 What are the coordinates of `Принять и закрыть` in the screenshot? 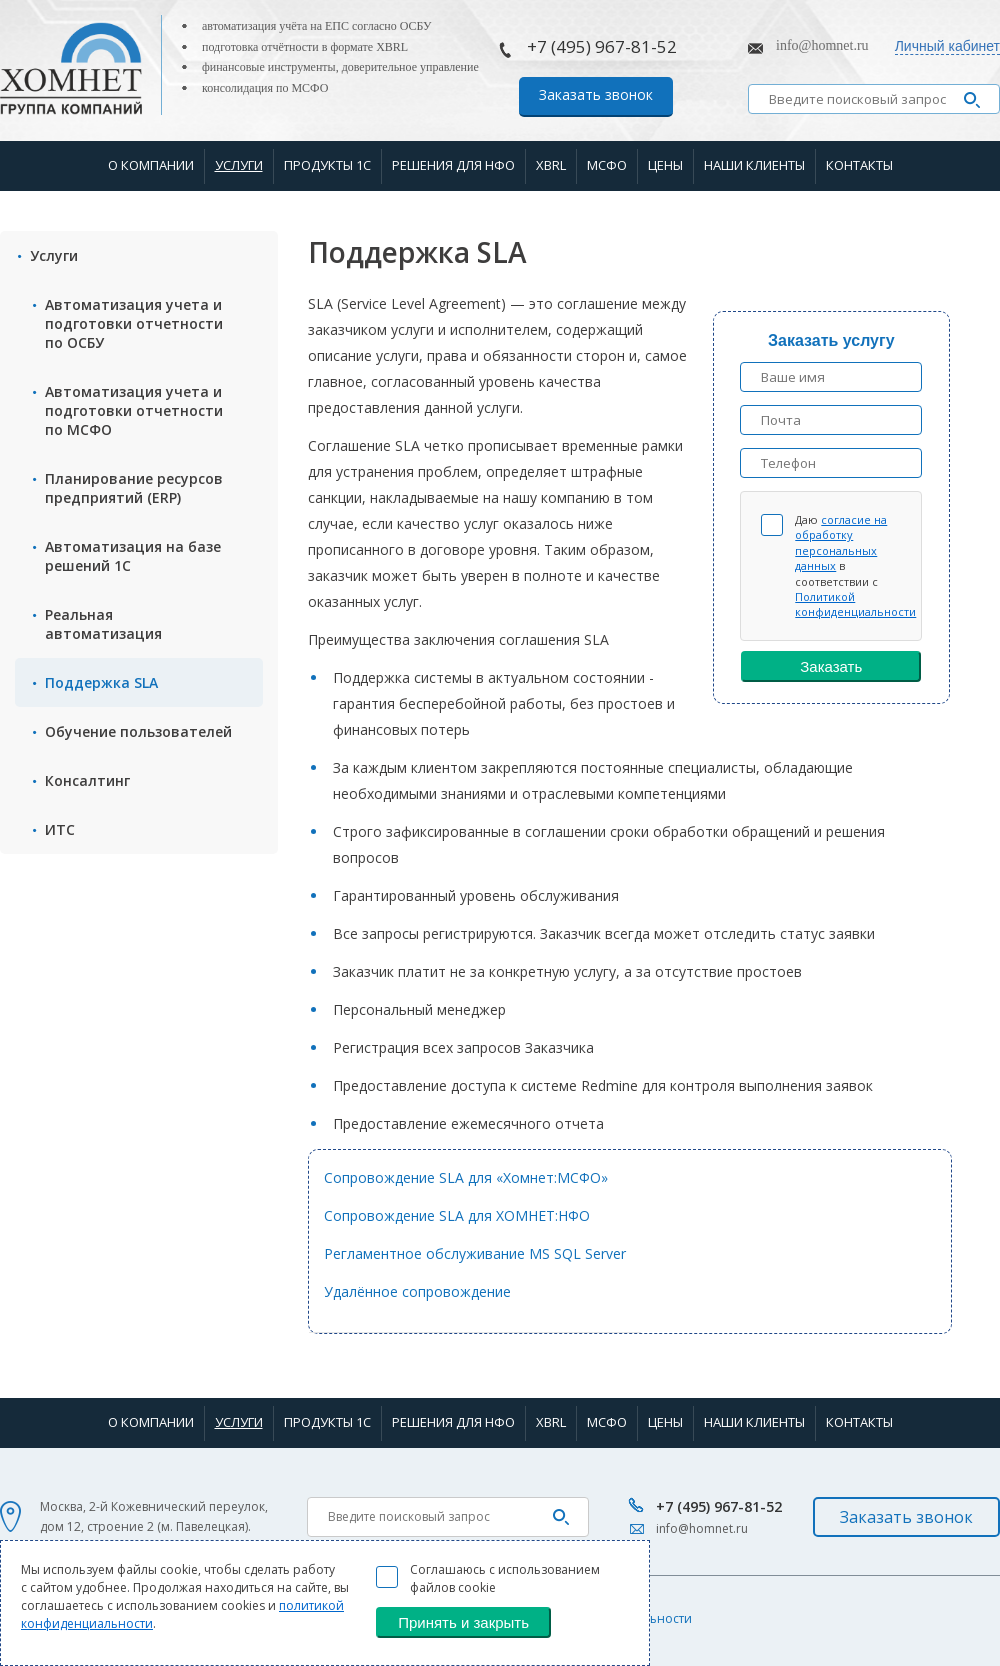 It's located at (463, 1622).